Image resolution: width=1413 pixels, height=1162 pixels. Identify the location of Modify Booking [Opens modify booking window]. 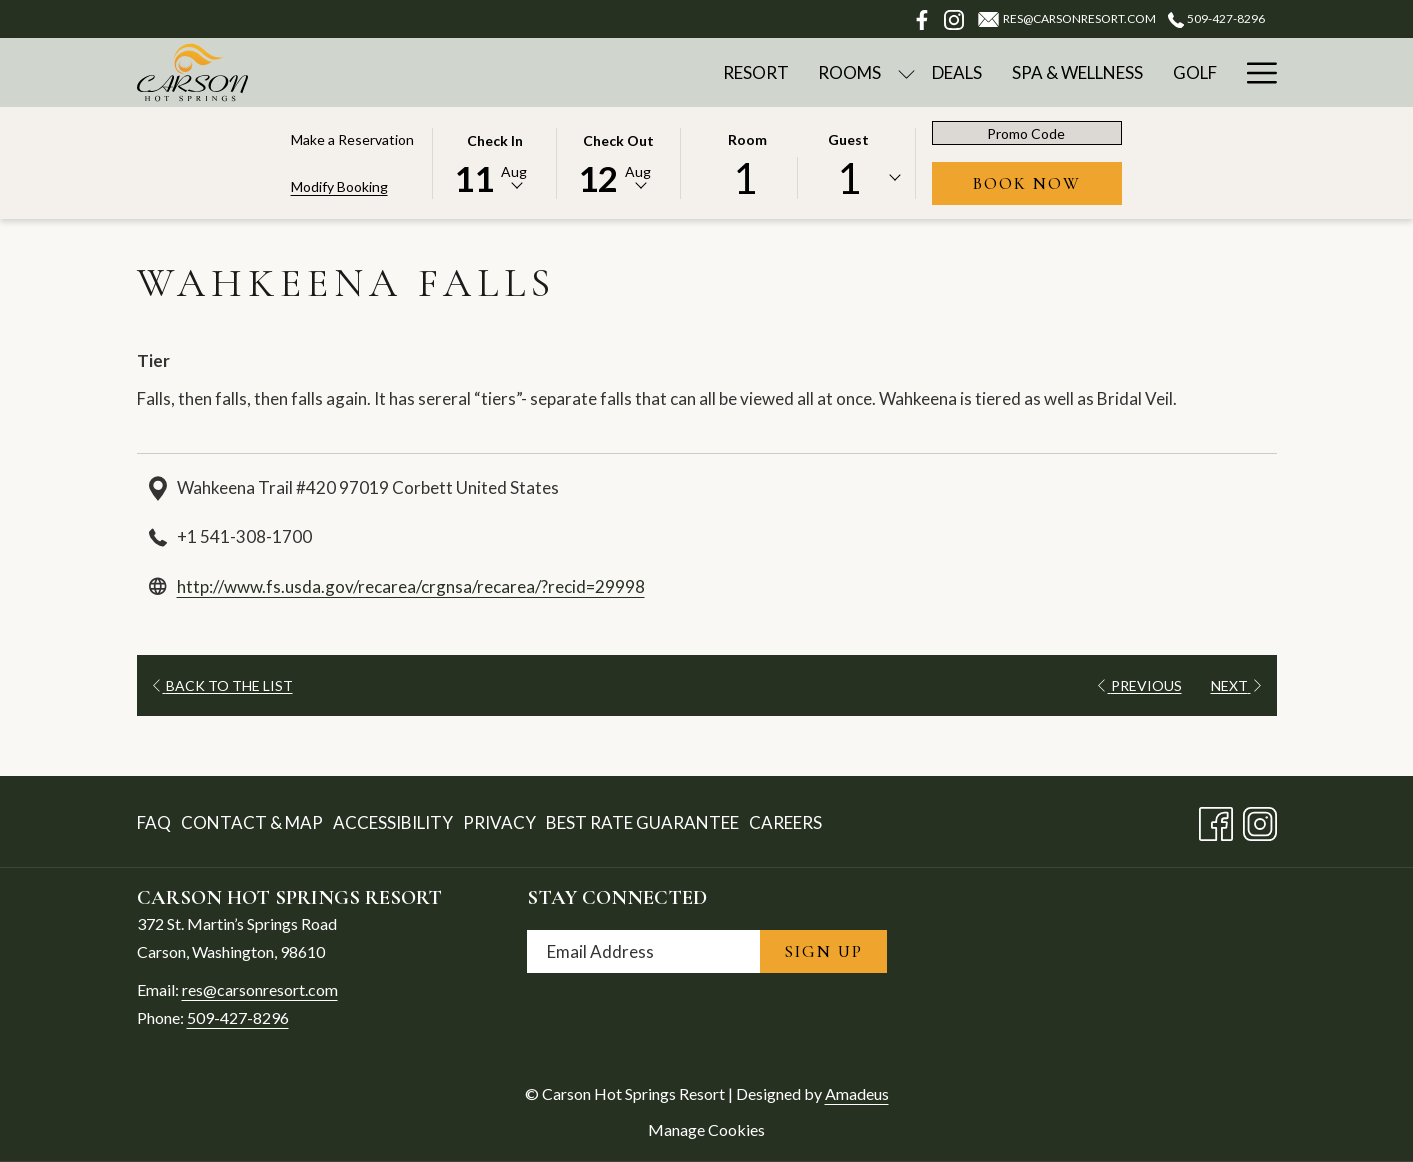
(339, 186).